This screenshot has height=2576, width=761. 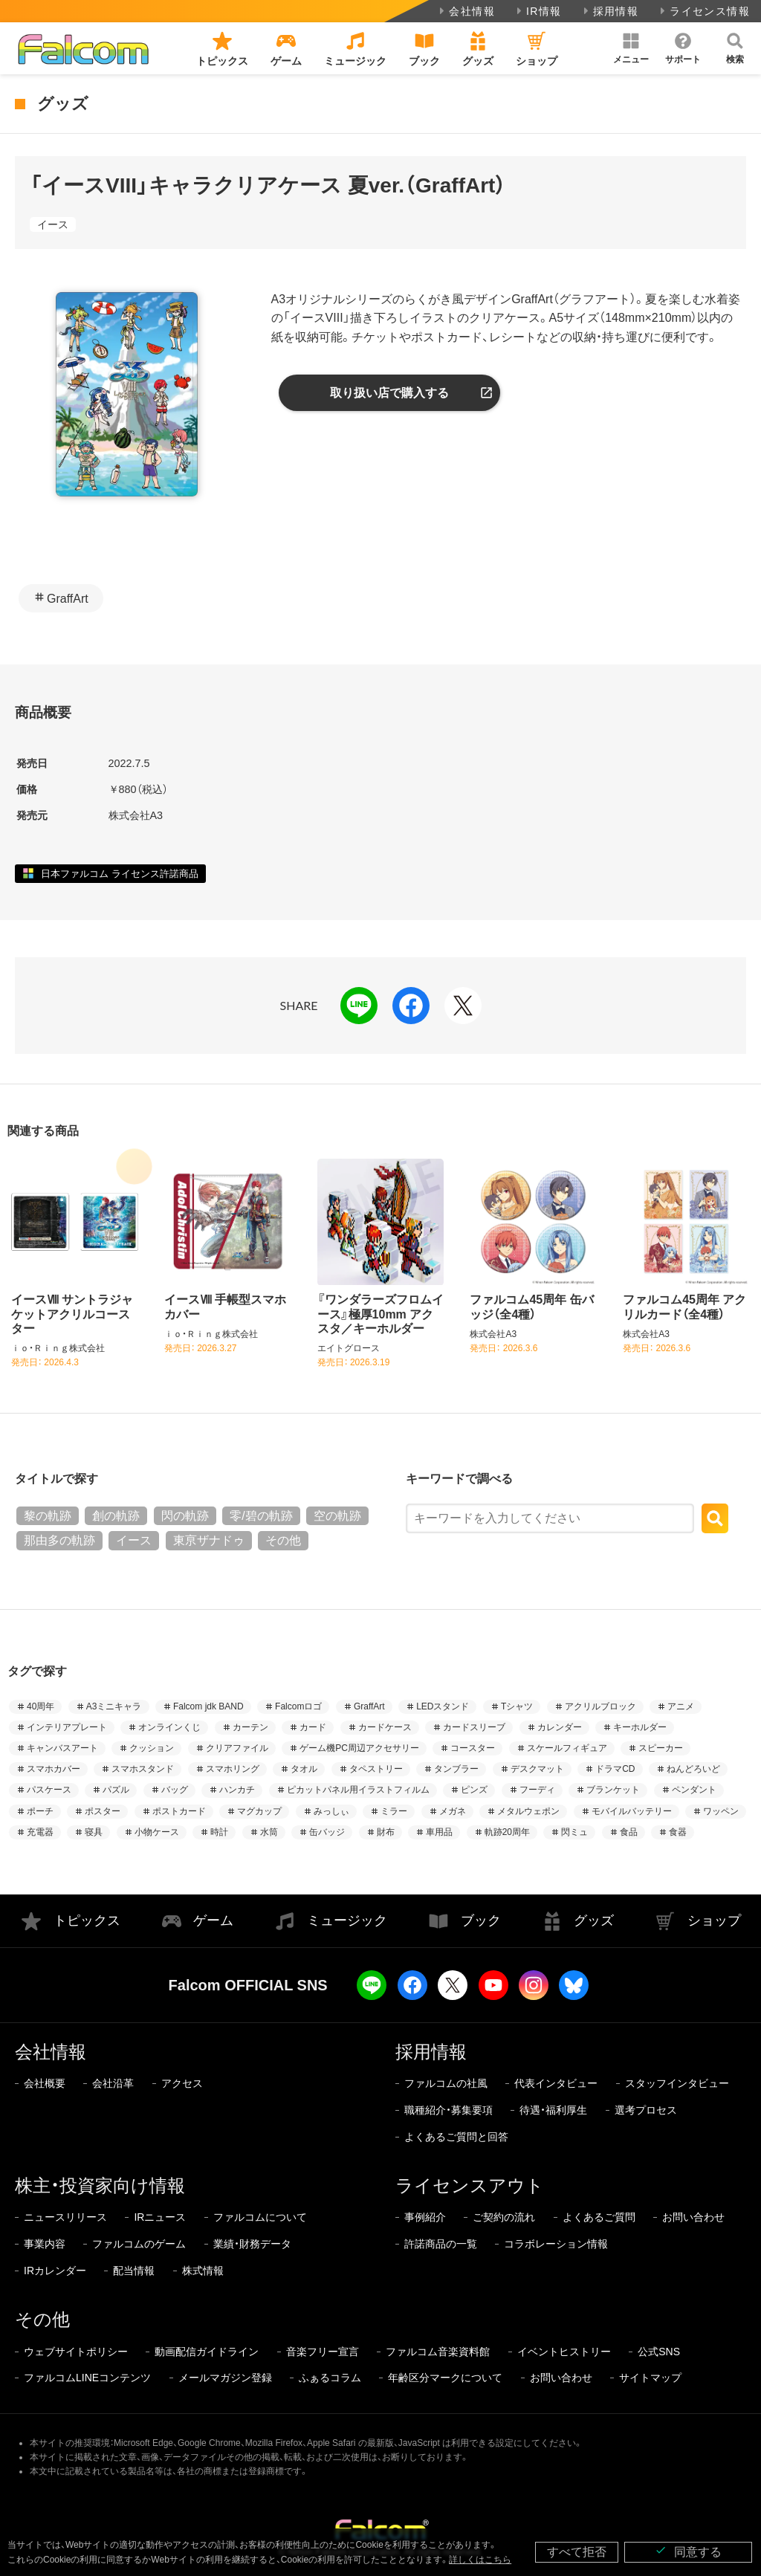 I want to click on スマホスタンド, so click(x=142, y=1769).